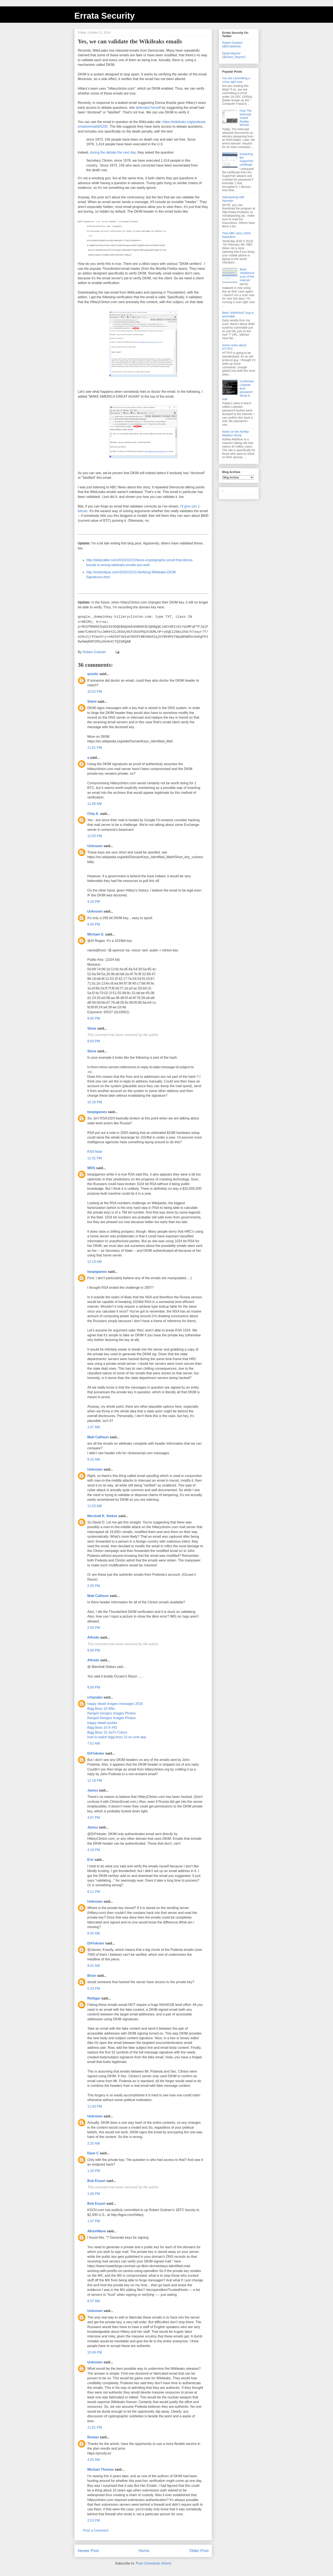  What do you see at coordinates (93, 2194) in the screenshot?
I see `1:46 PM` at bounding box center [93, 2194].